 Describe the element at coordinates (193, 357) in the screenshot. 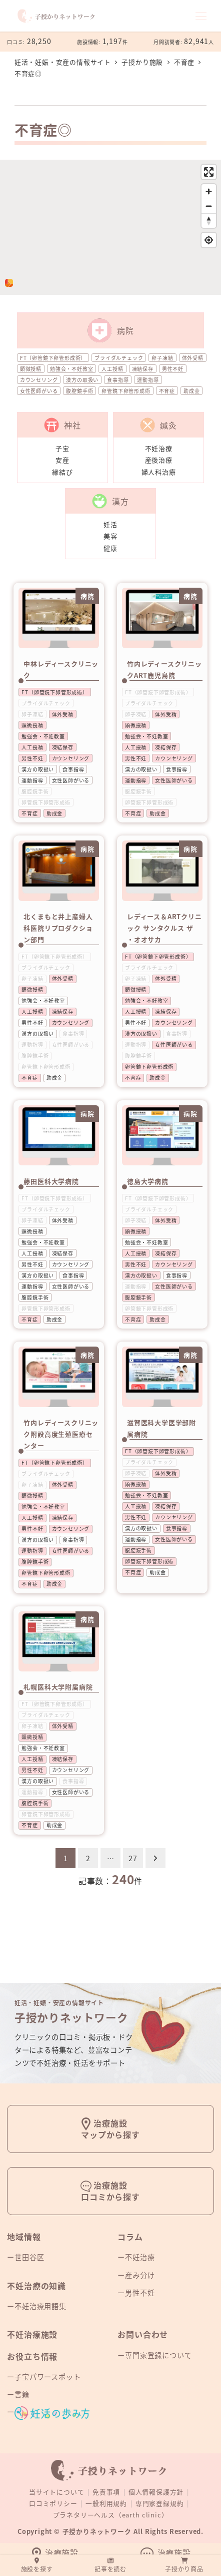

I see `体外受精` at that location.